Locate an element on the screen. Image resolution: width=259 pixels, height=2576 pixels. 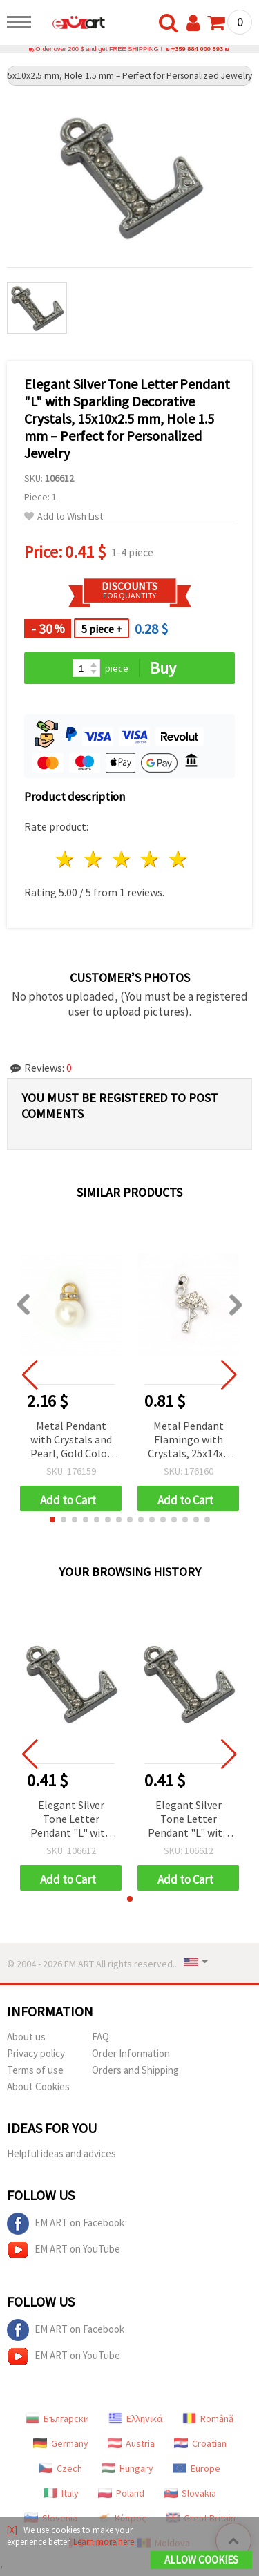
[X] is located at coordinates (12, 2530).